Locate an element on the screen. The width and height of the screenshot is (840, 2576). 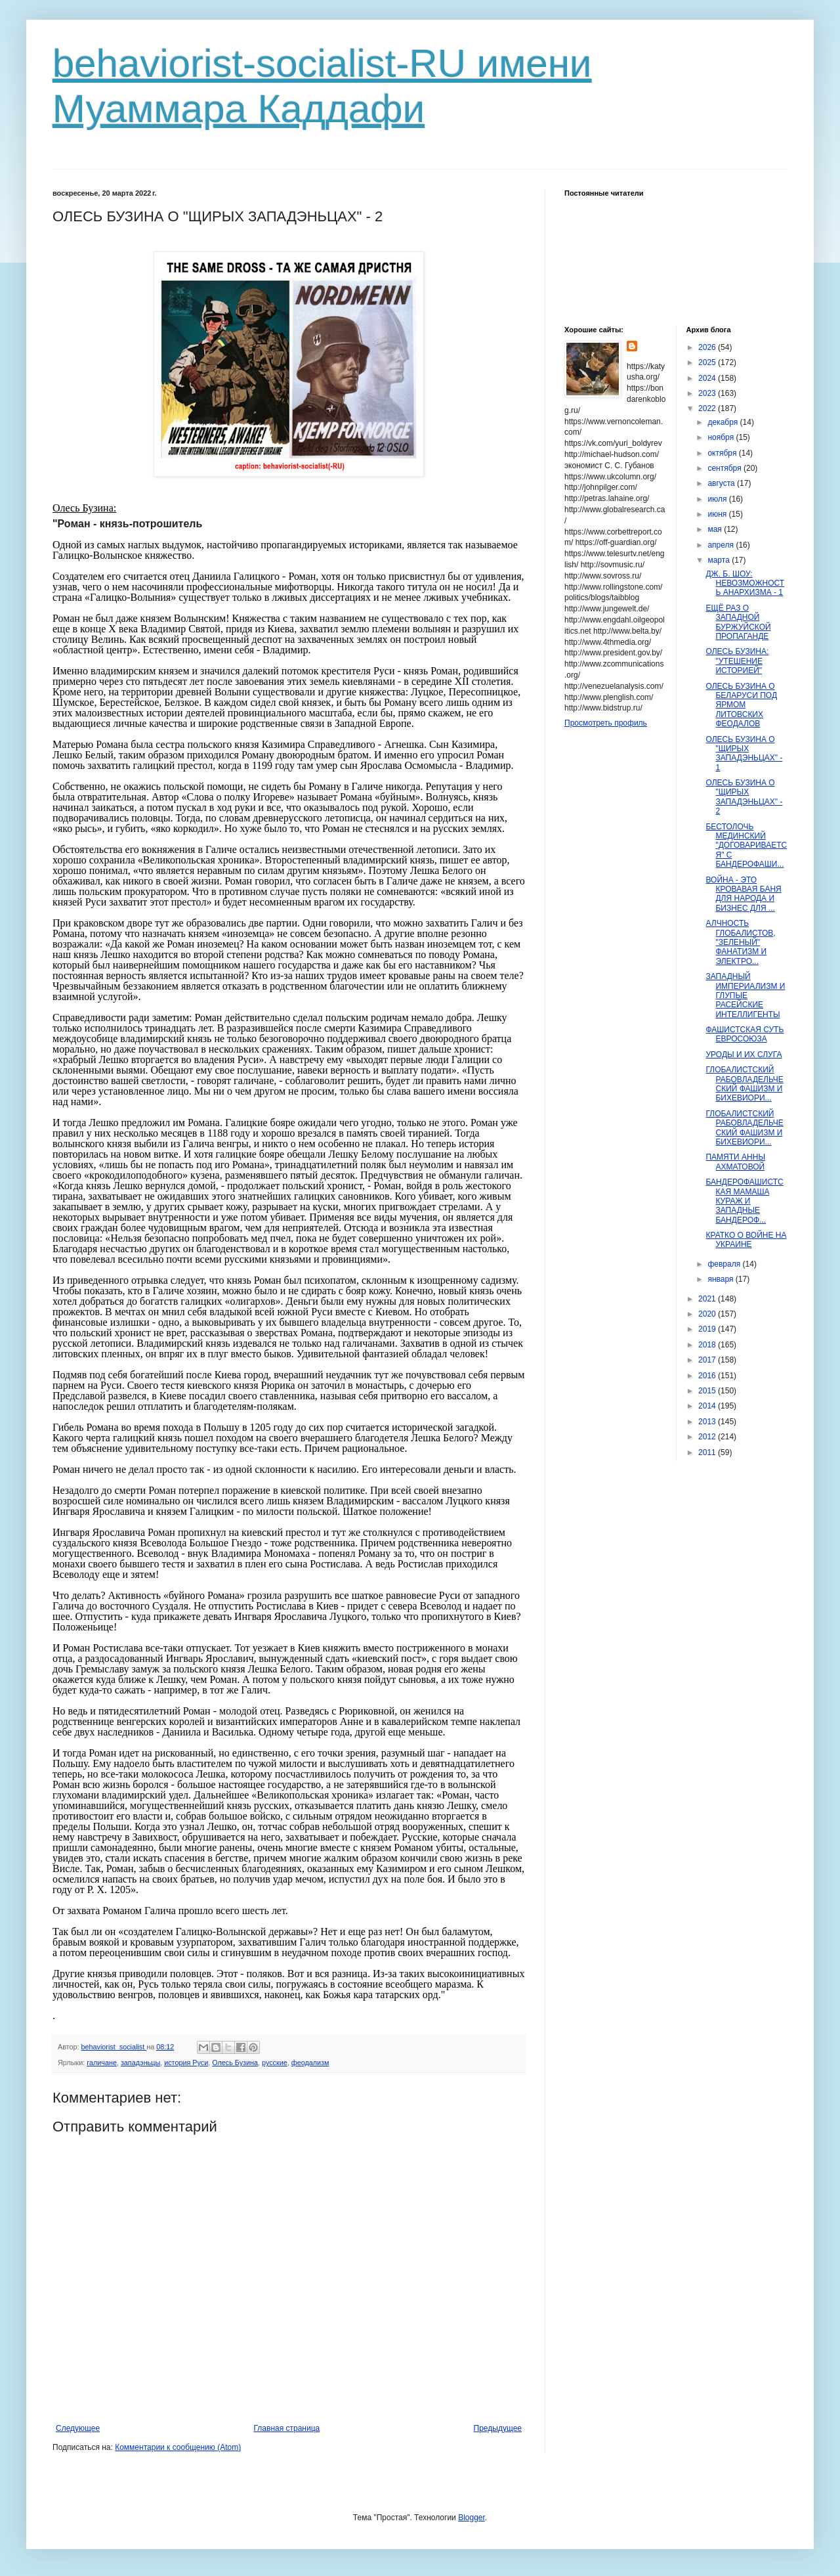
Главная страница is located at coordinates (287, 2428).